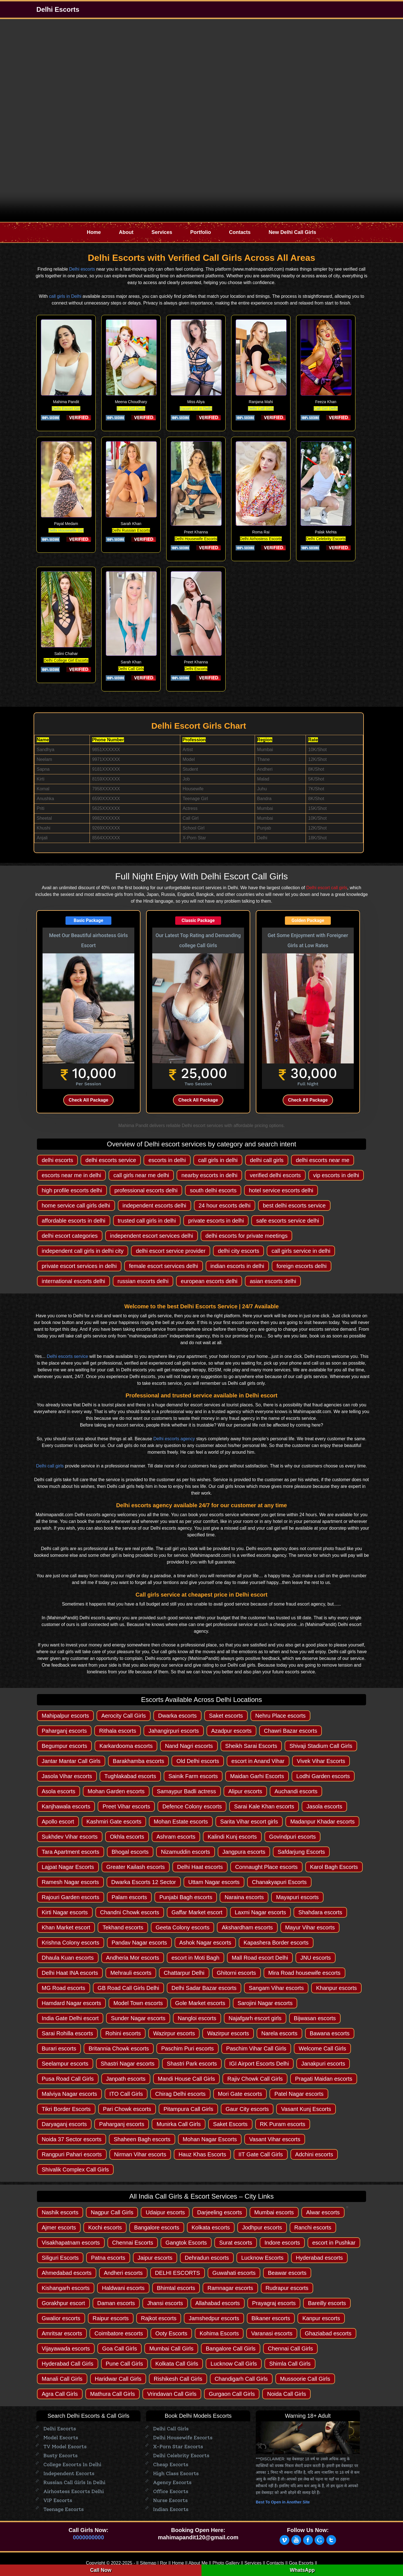 This screenshot has height=2576, width=403. Describe the element at coordinates (143, 1882) in the screenshot. I see `Dwarka Escorts 12 Sector` at that location.